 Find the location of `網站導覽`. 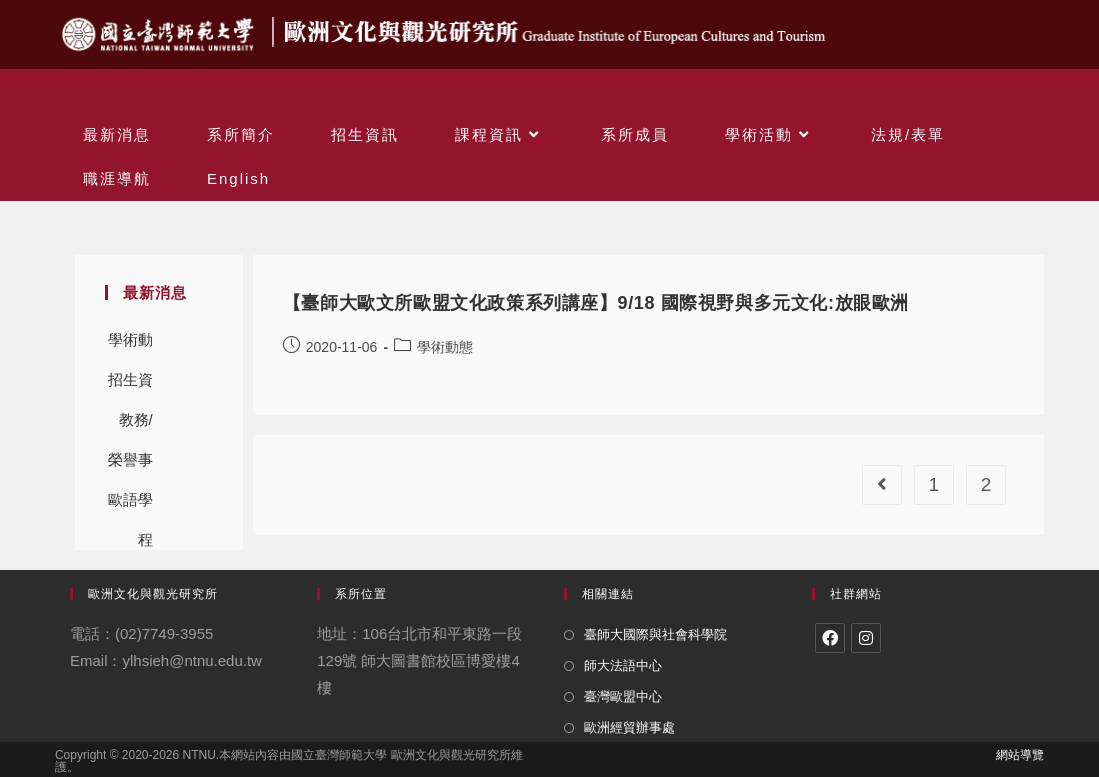

網站導覽 is located at coordinates (1020, 755).